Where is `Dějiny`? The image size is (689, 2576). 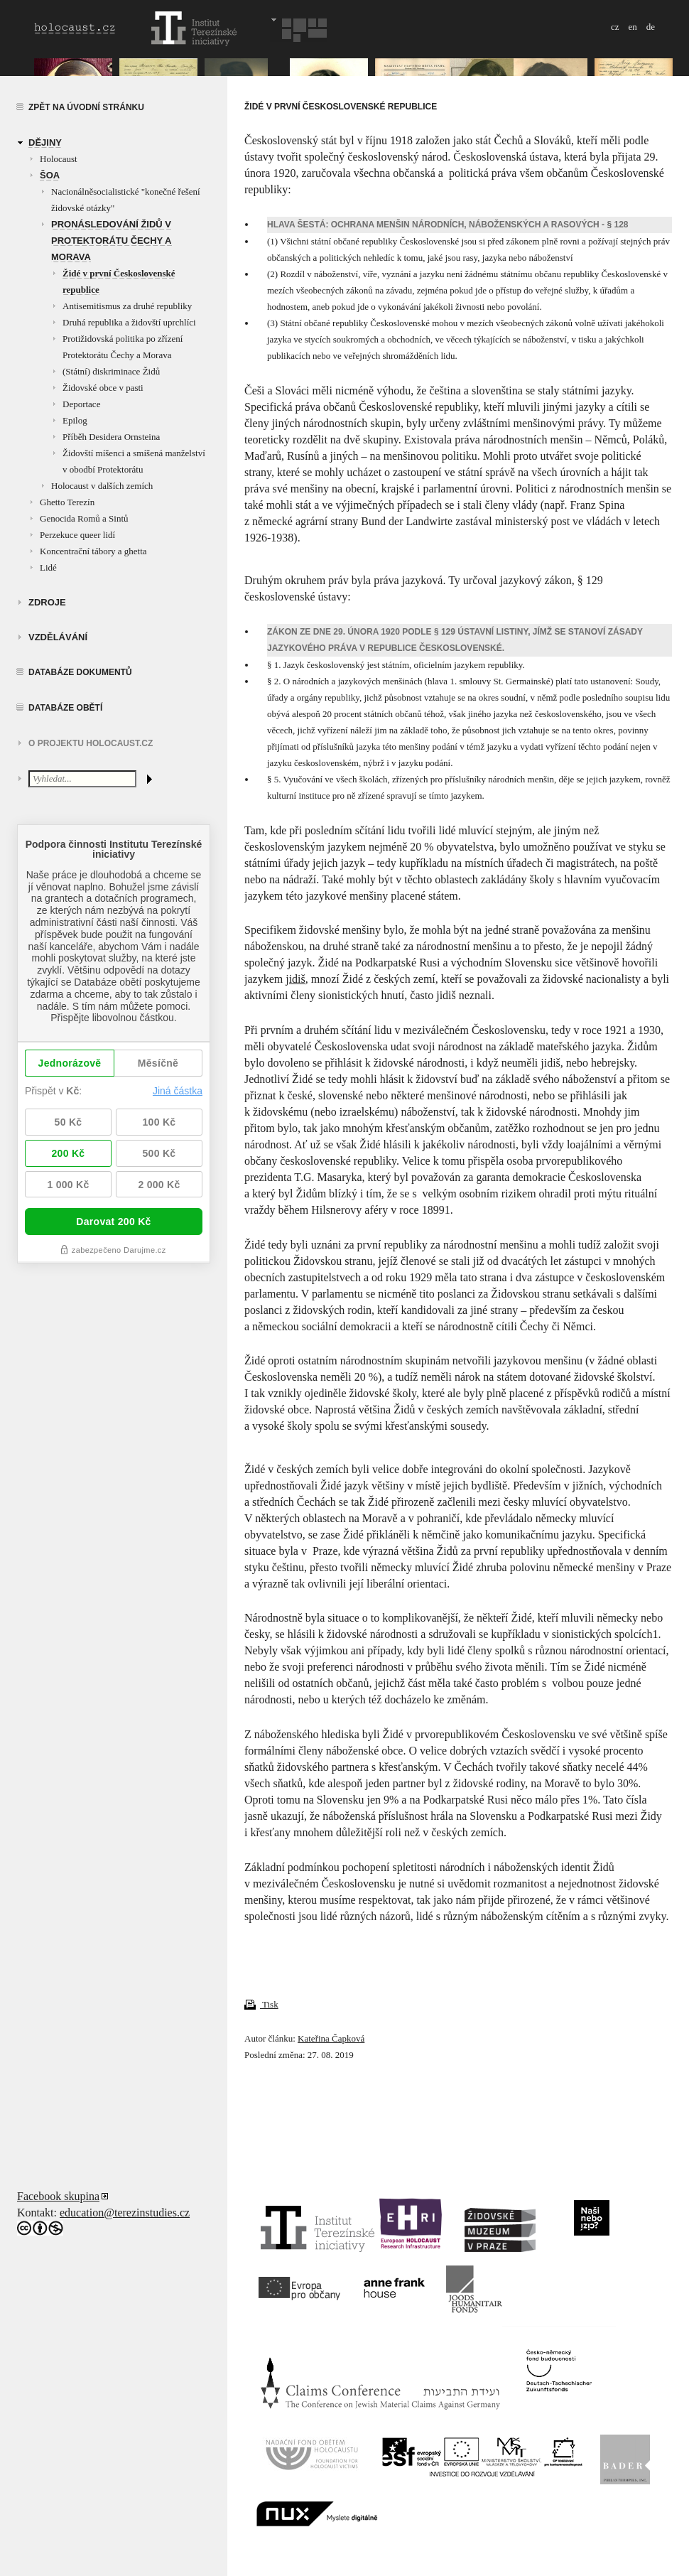
Dějiny is located at coordinates (45, 142).